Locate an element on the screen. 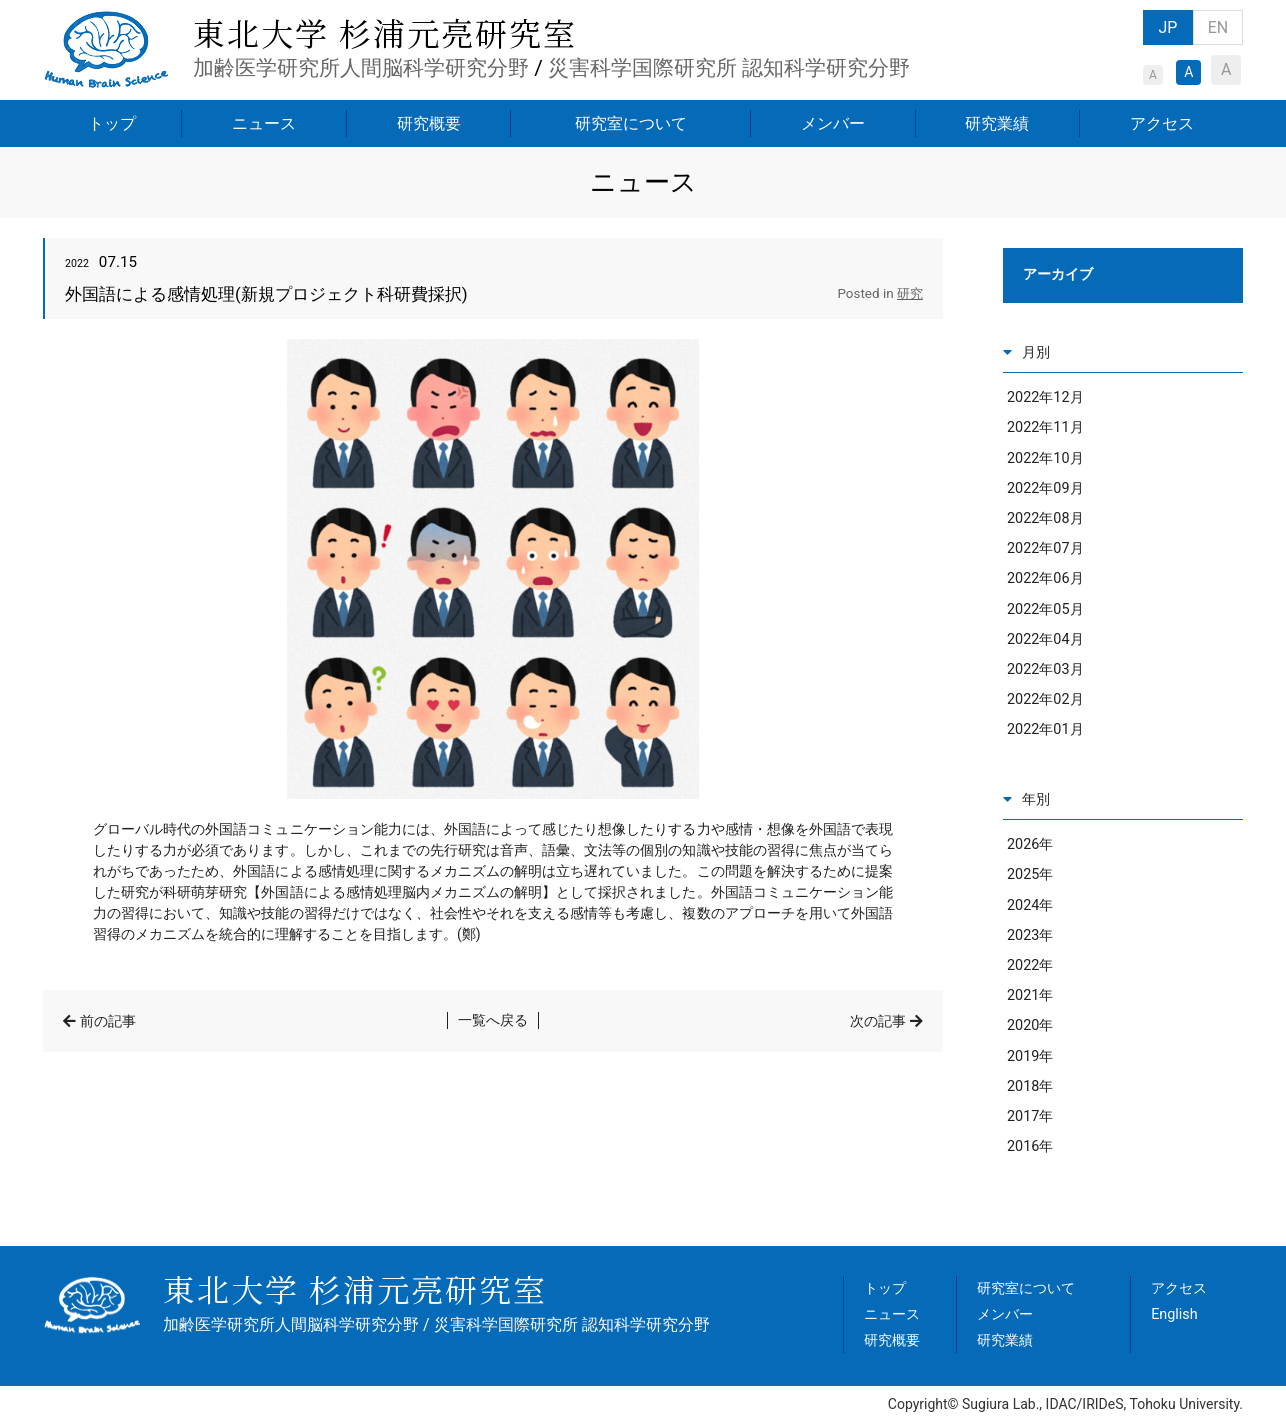 Image resolution: width=1286 pixels, height=1422 pixels. 研究室について is located at coordinates (631, 123).